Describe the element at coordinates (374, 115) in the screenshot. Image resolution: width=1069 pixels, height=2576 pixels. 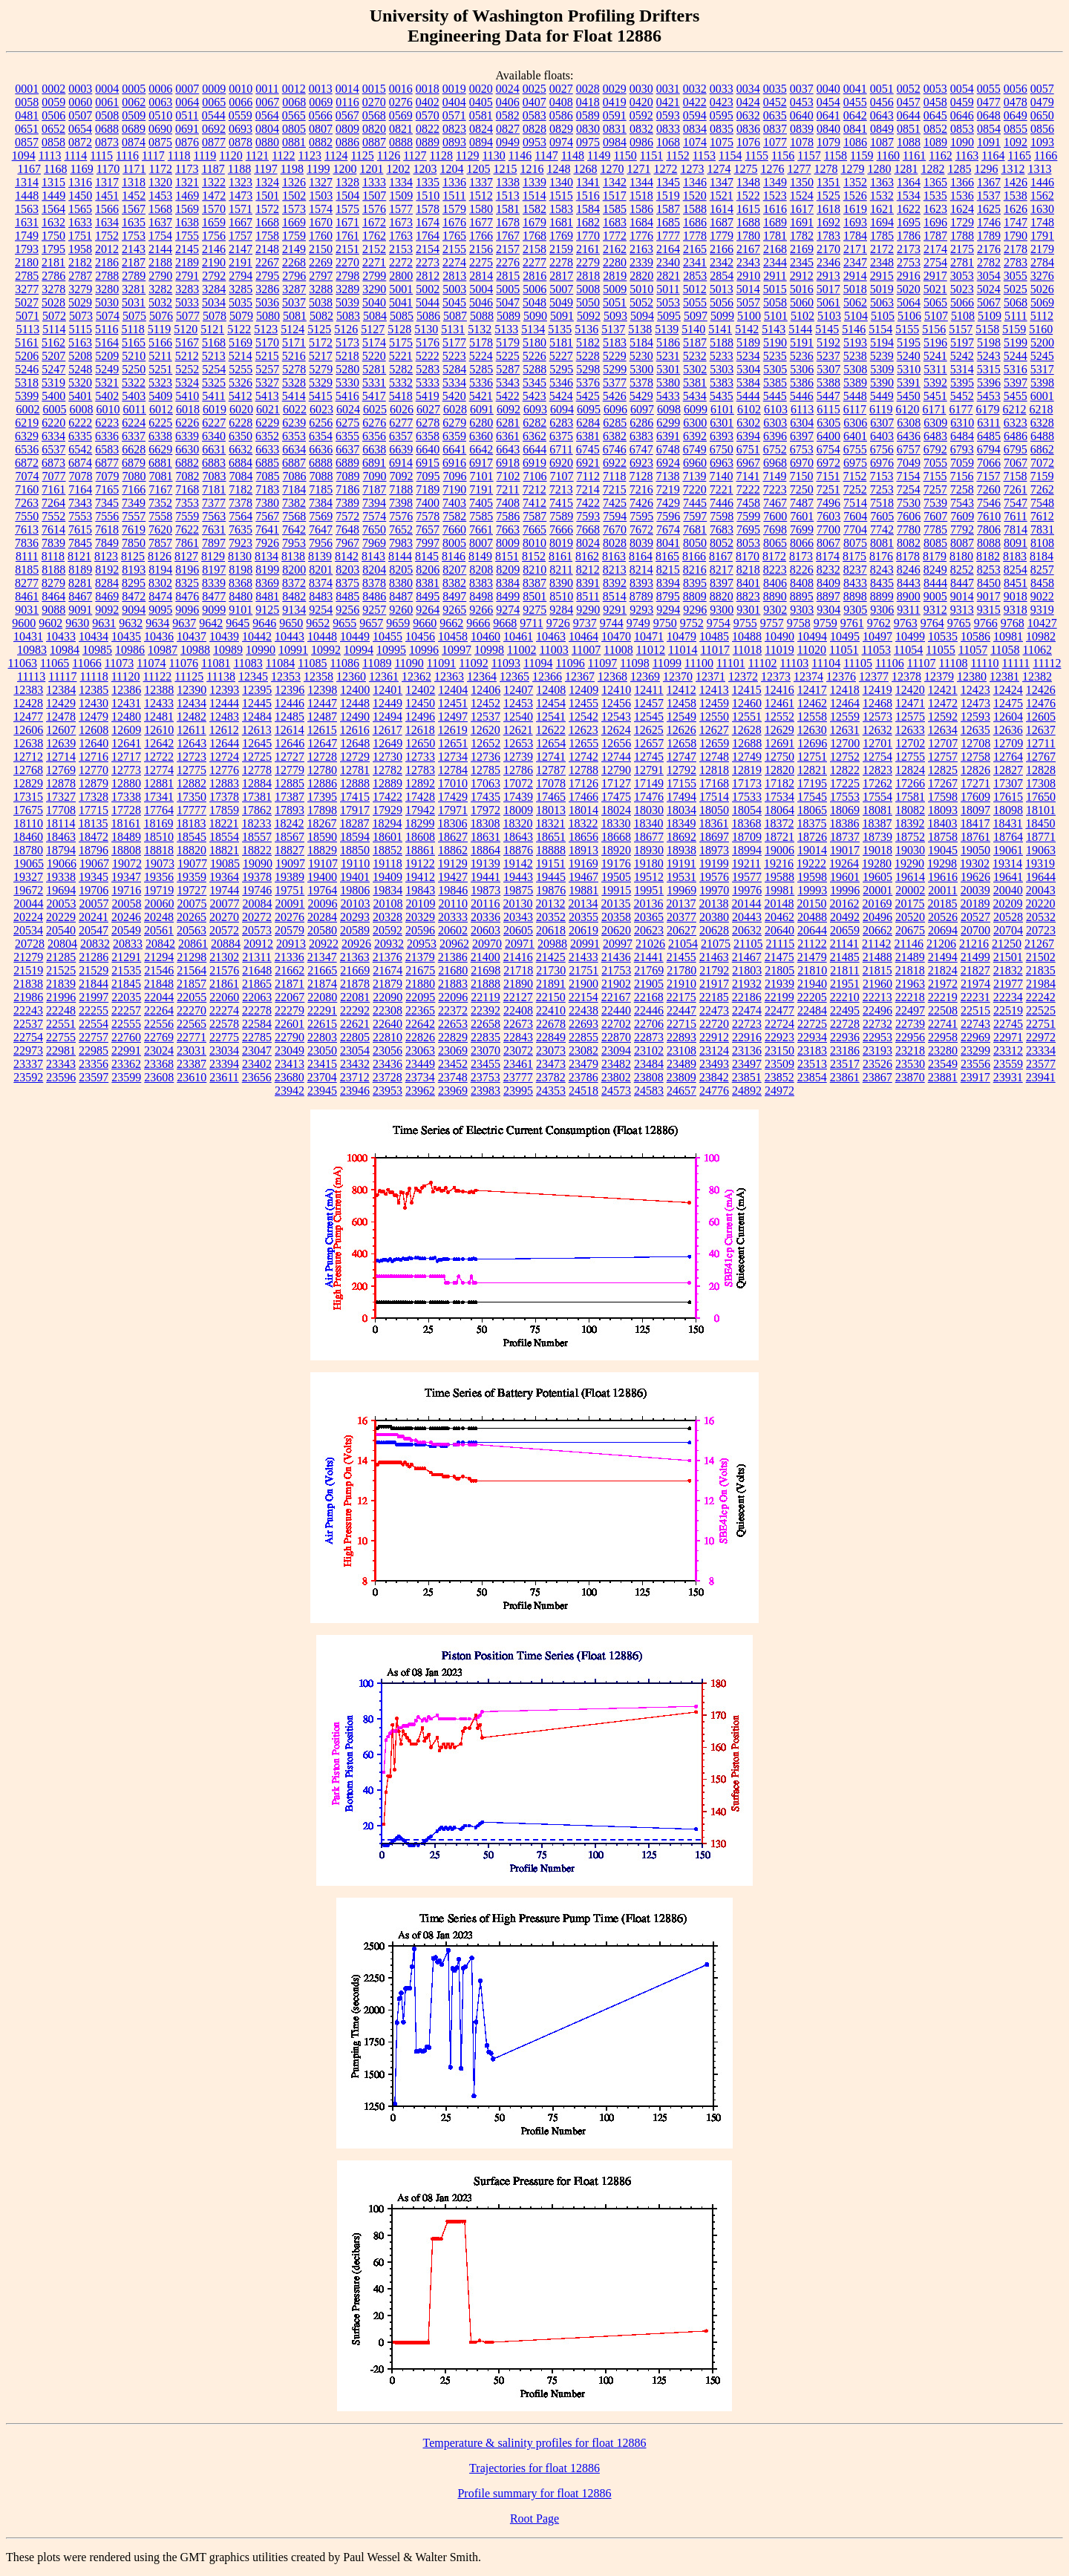
I see `0568` at that location.